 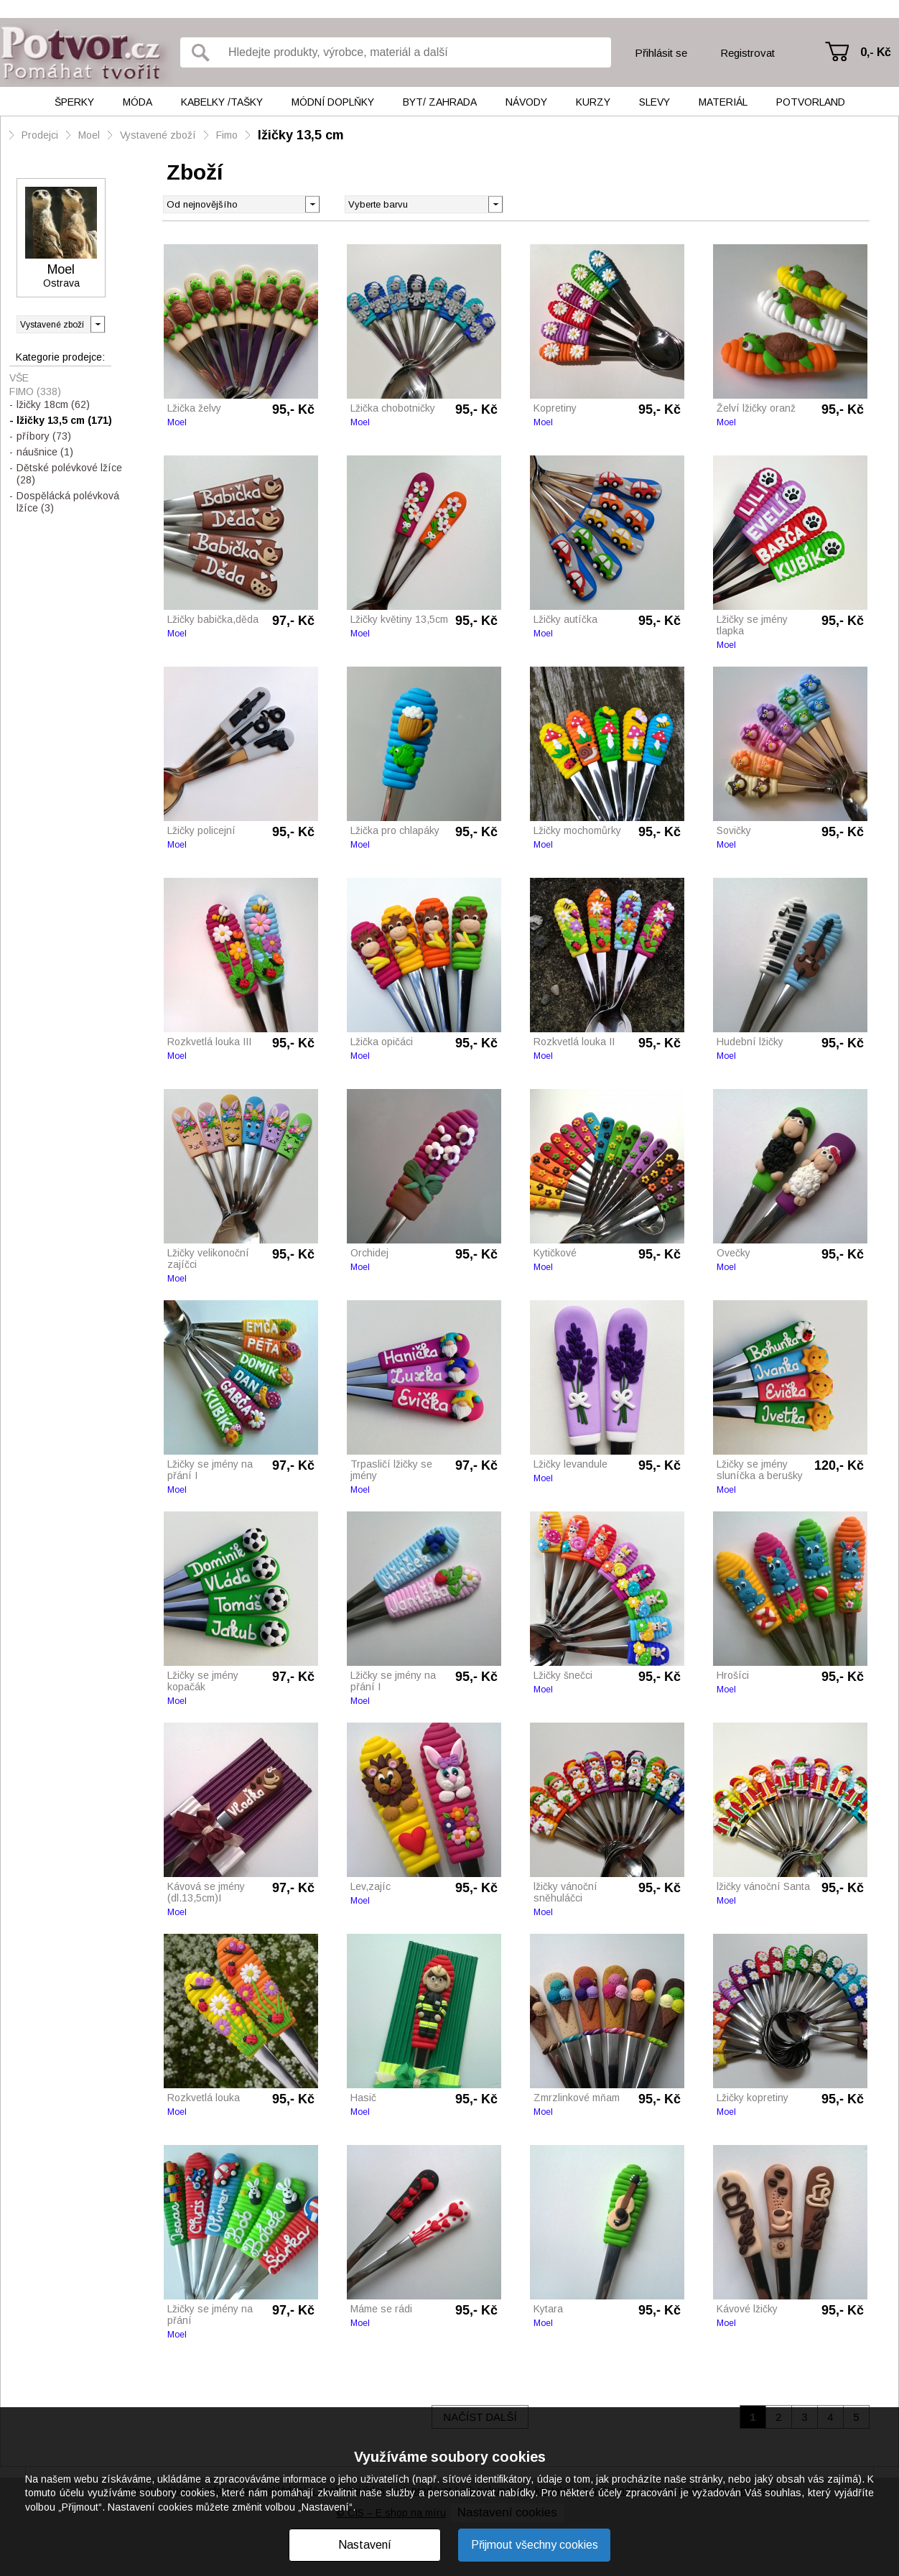 I want to click on Slevy, so click(x=654, y=102).